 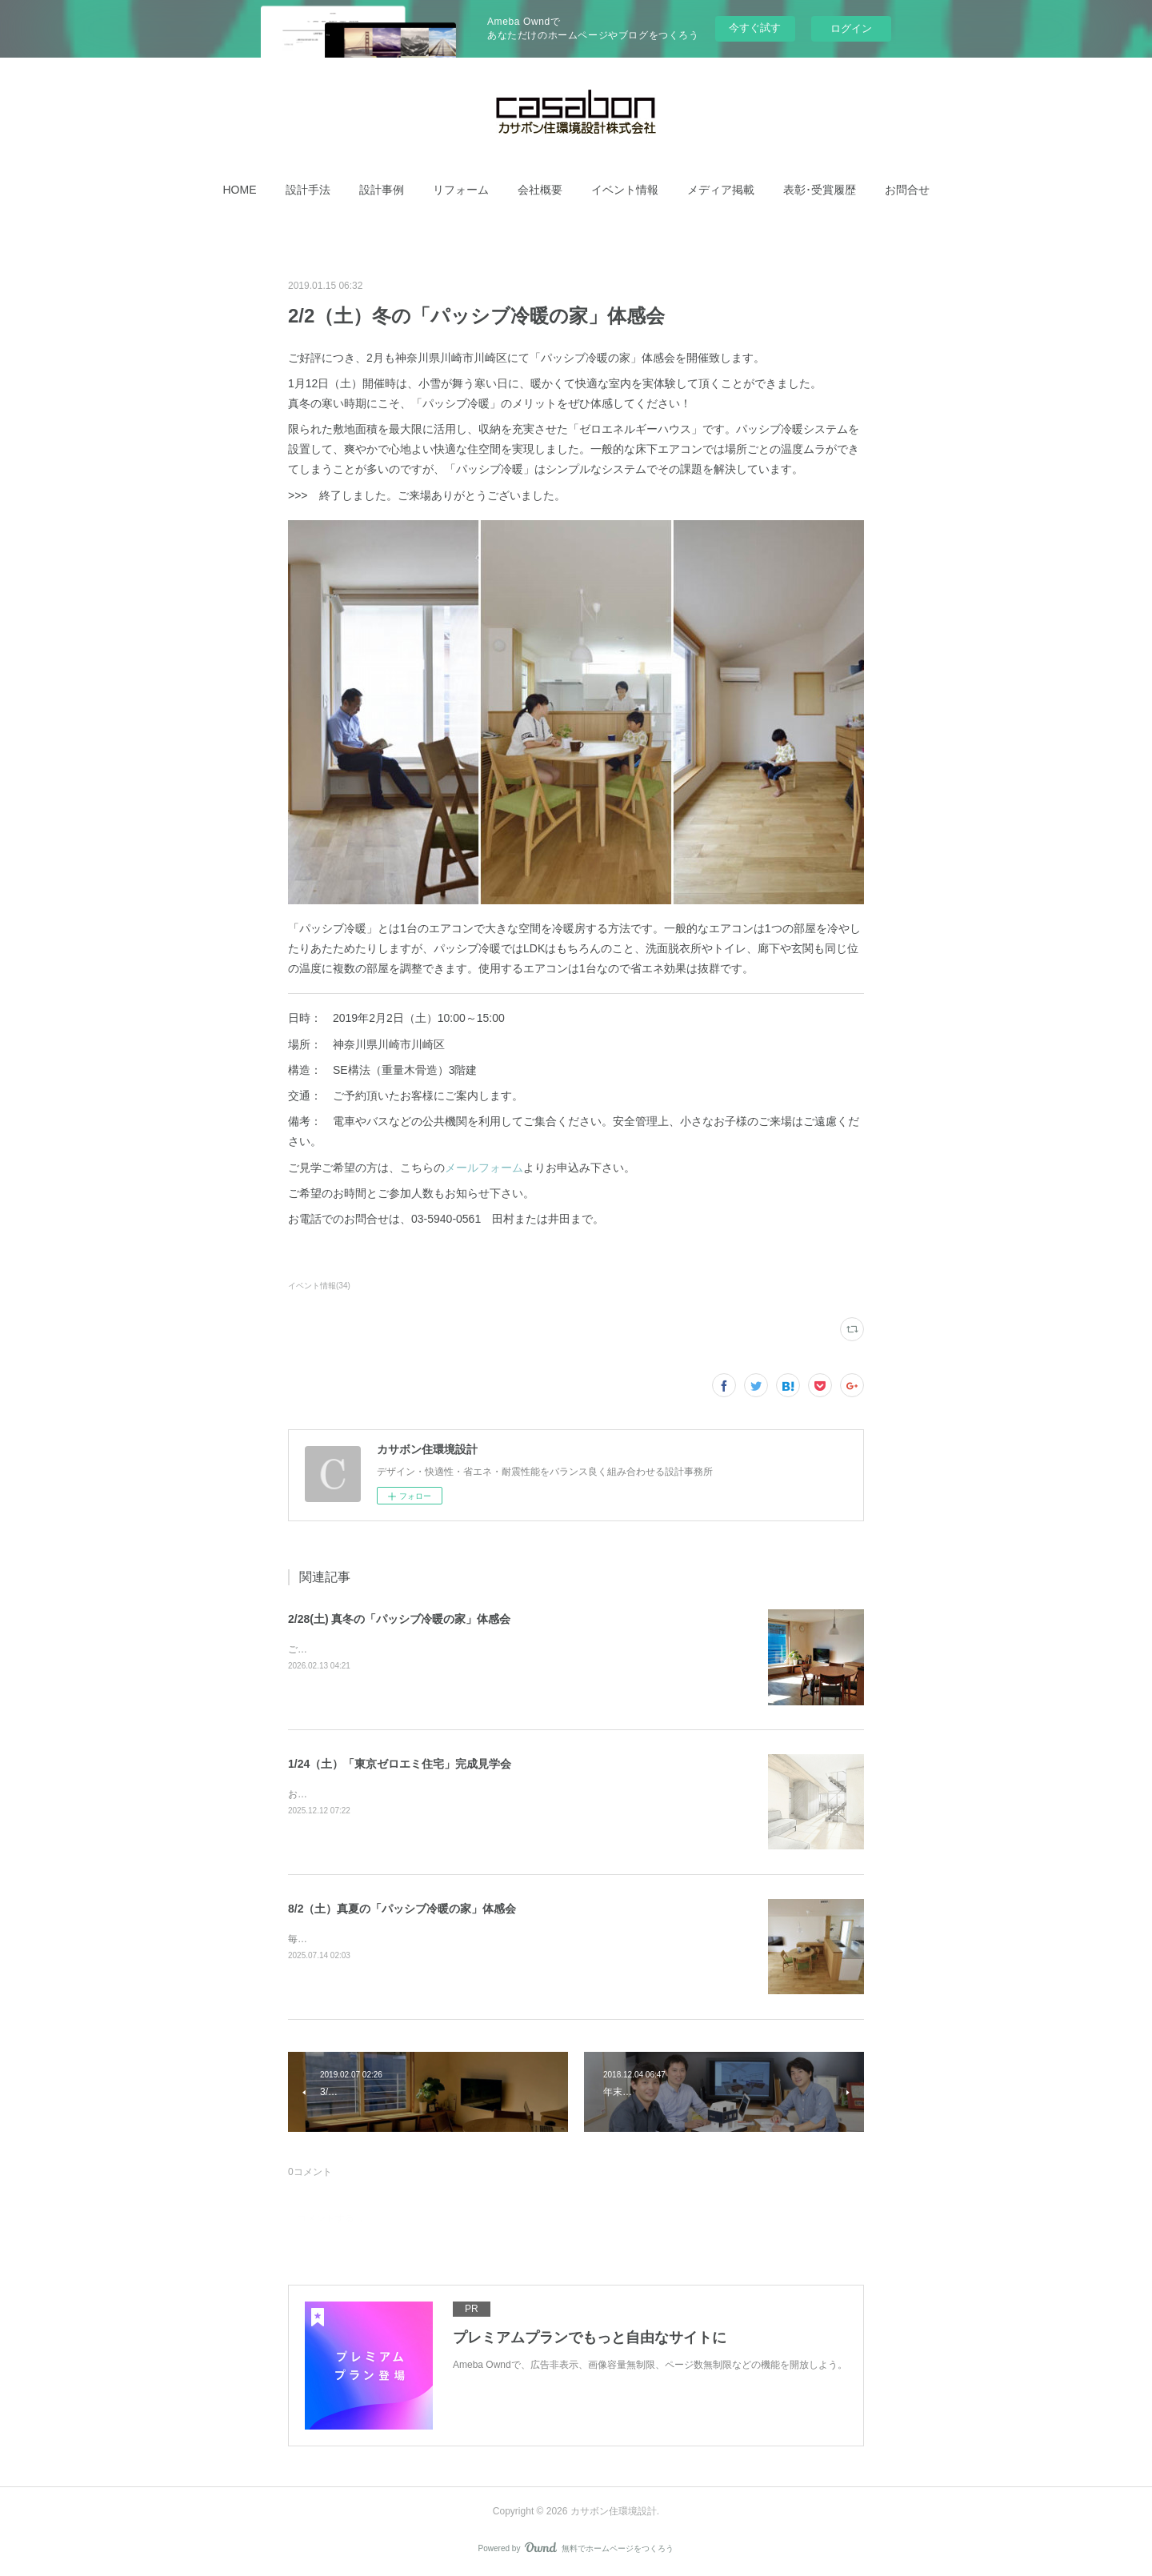 I want to click on イベント情報, so click(x=624, y=189).